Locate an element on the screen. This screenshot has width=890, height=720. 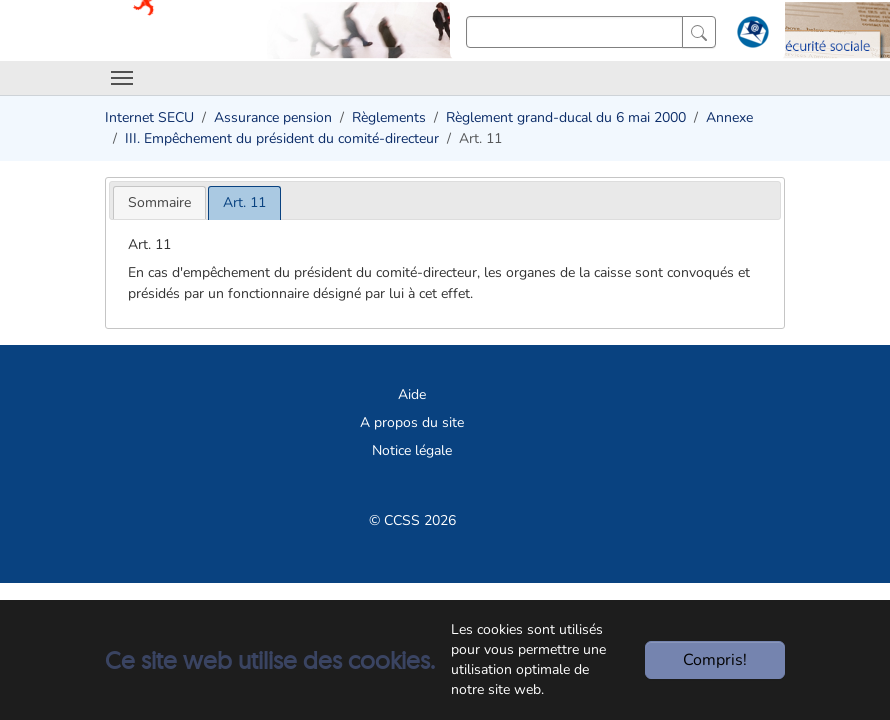
Compris! is located at coordinates (715, 660).